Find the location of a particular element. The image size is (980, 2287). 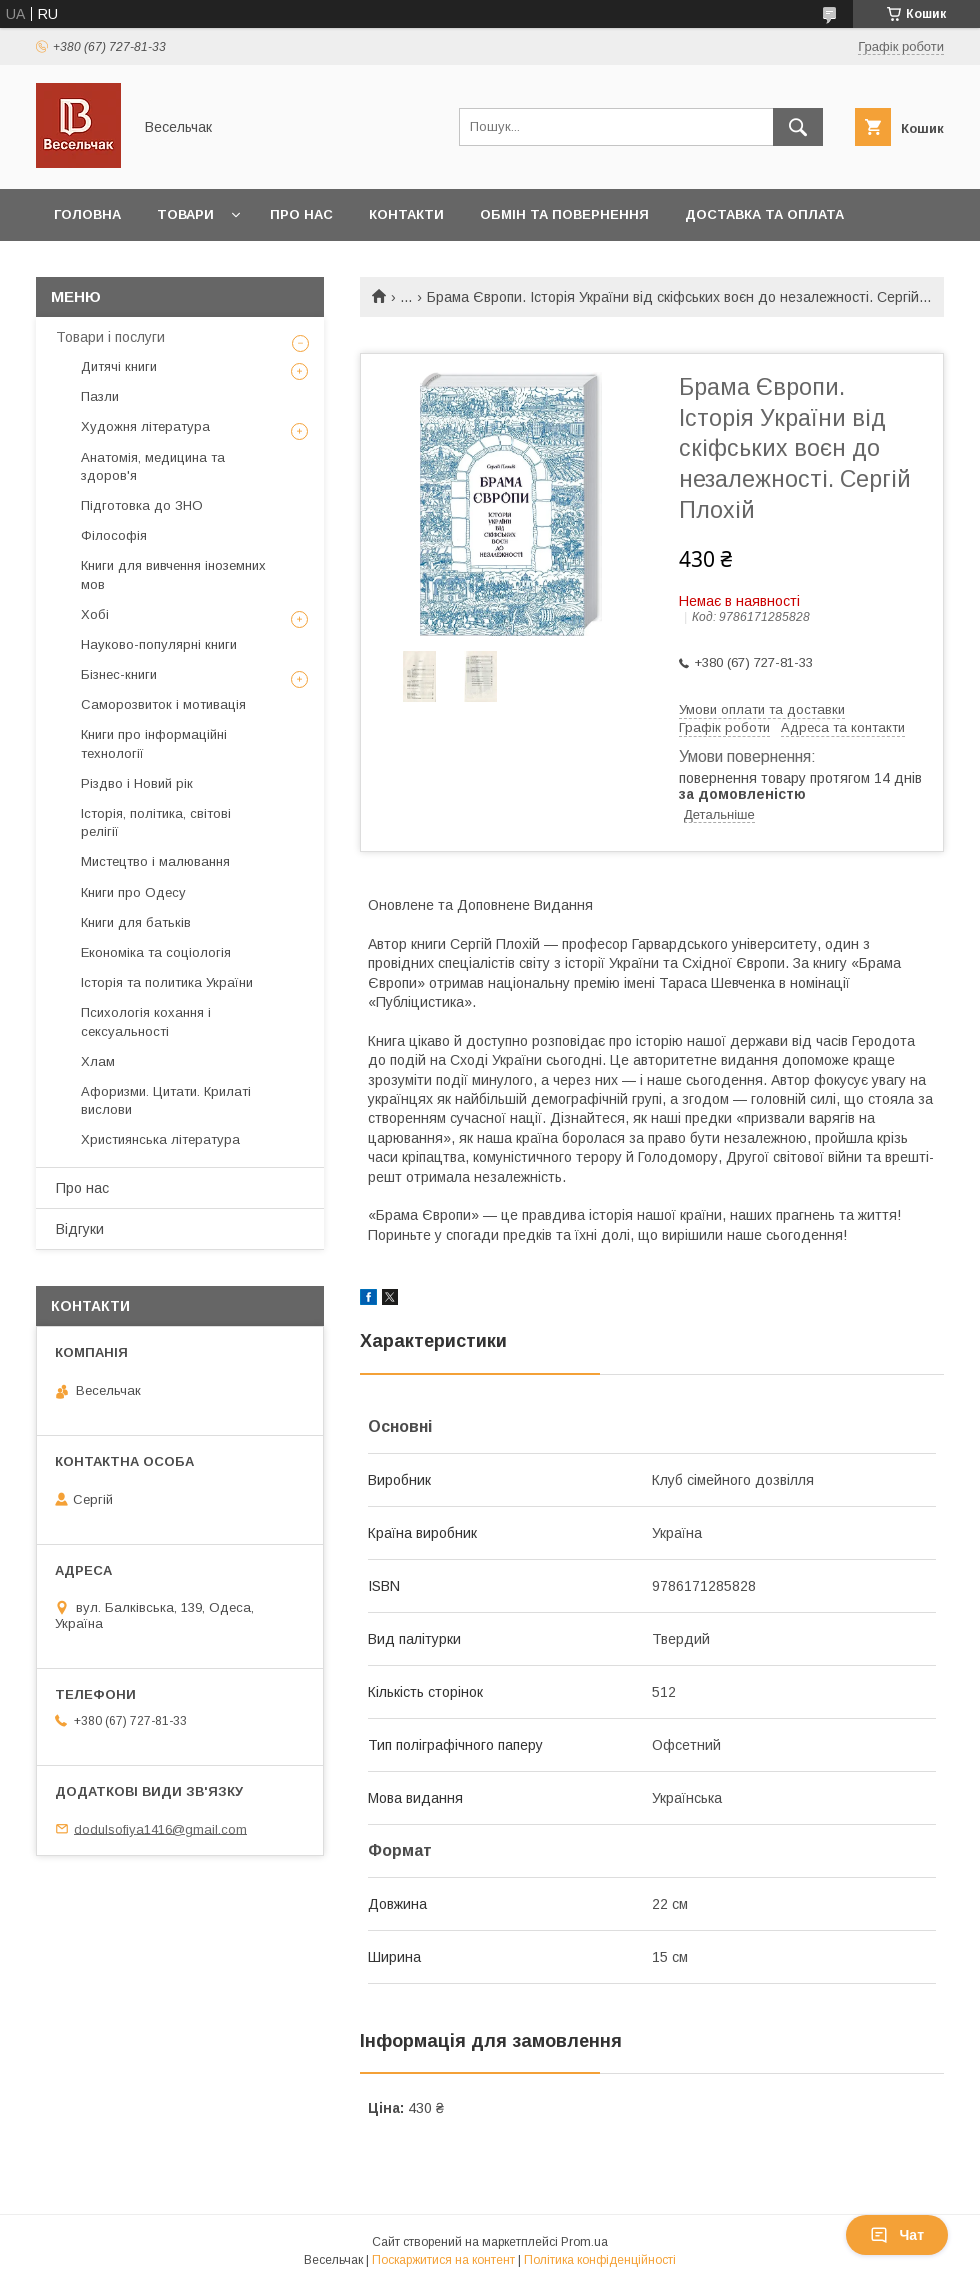

Книги для вивчення іноземних мов is located at coordinates (173, 574).